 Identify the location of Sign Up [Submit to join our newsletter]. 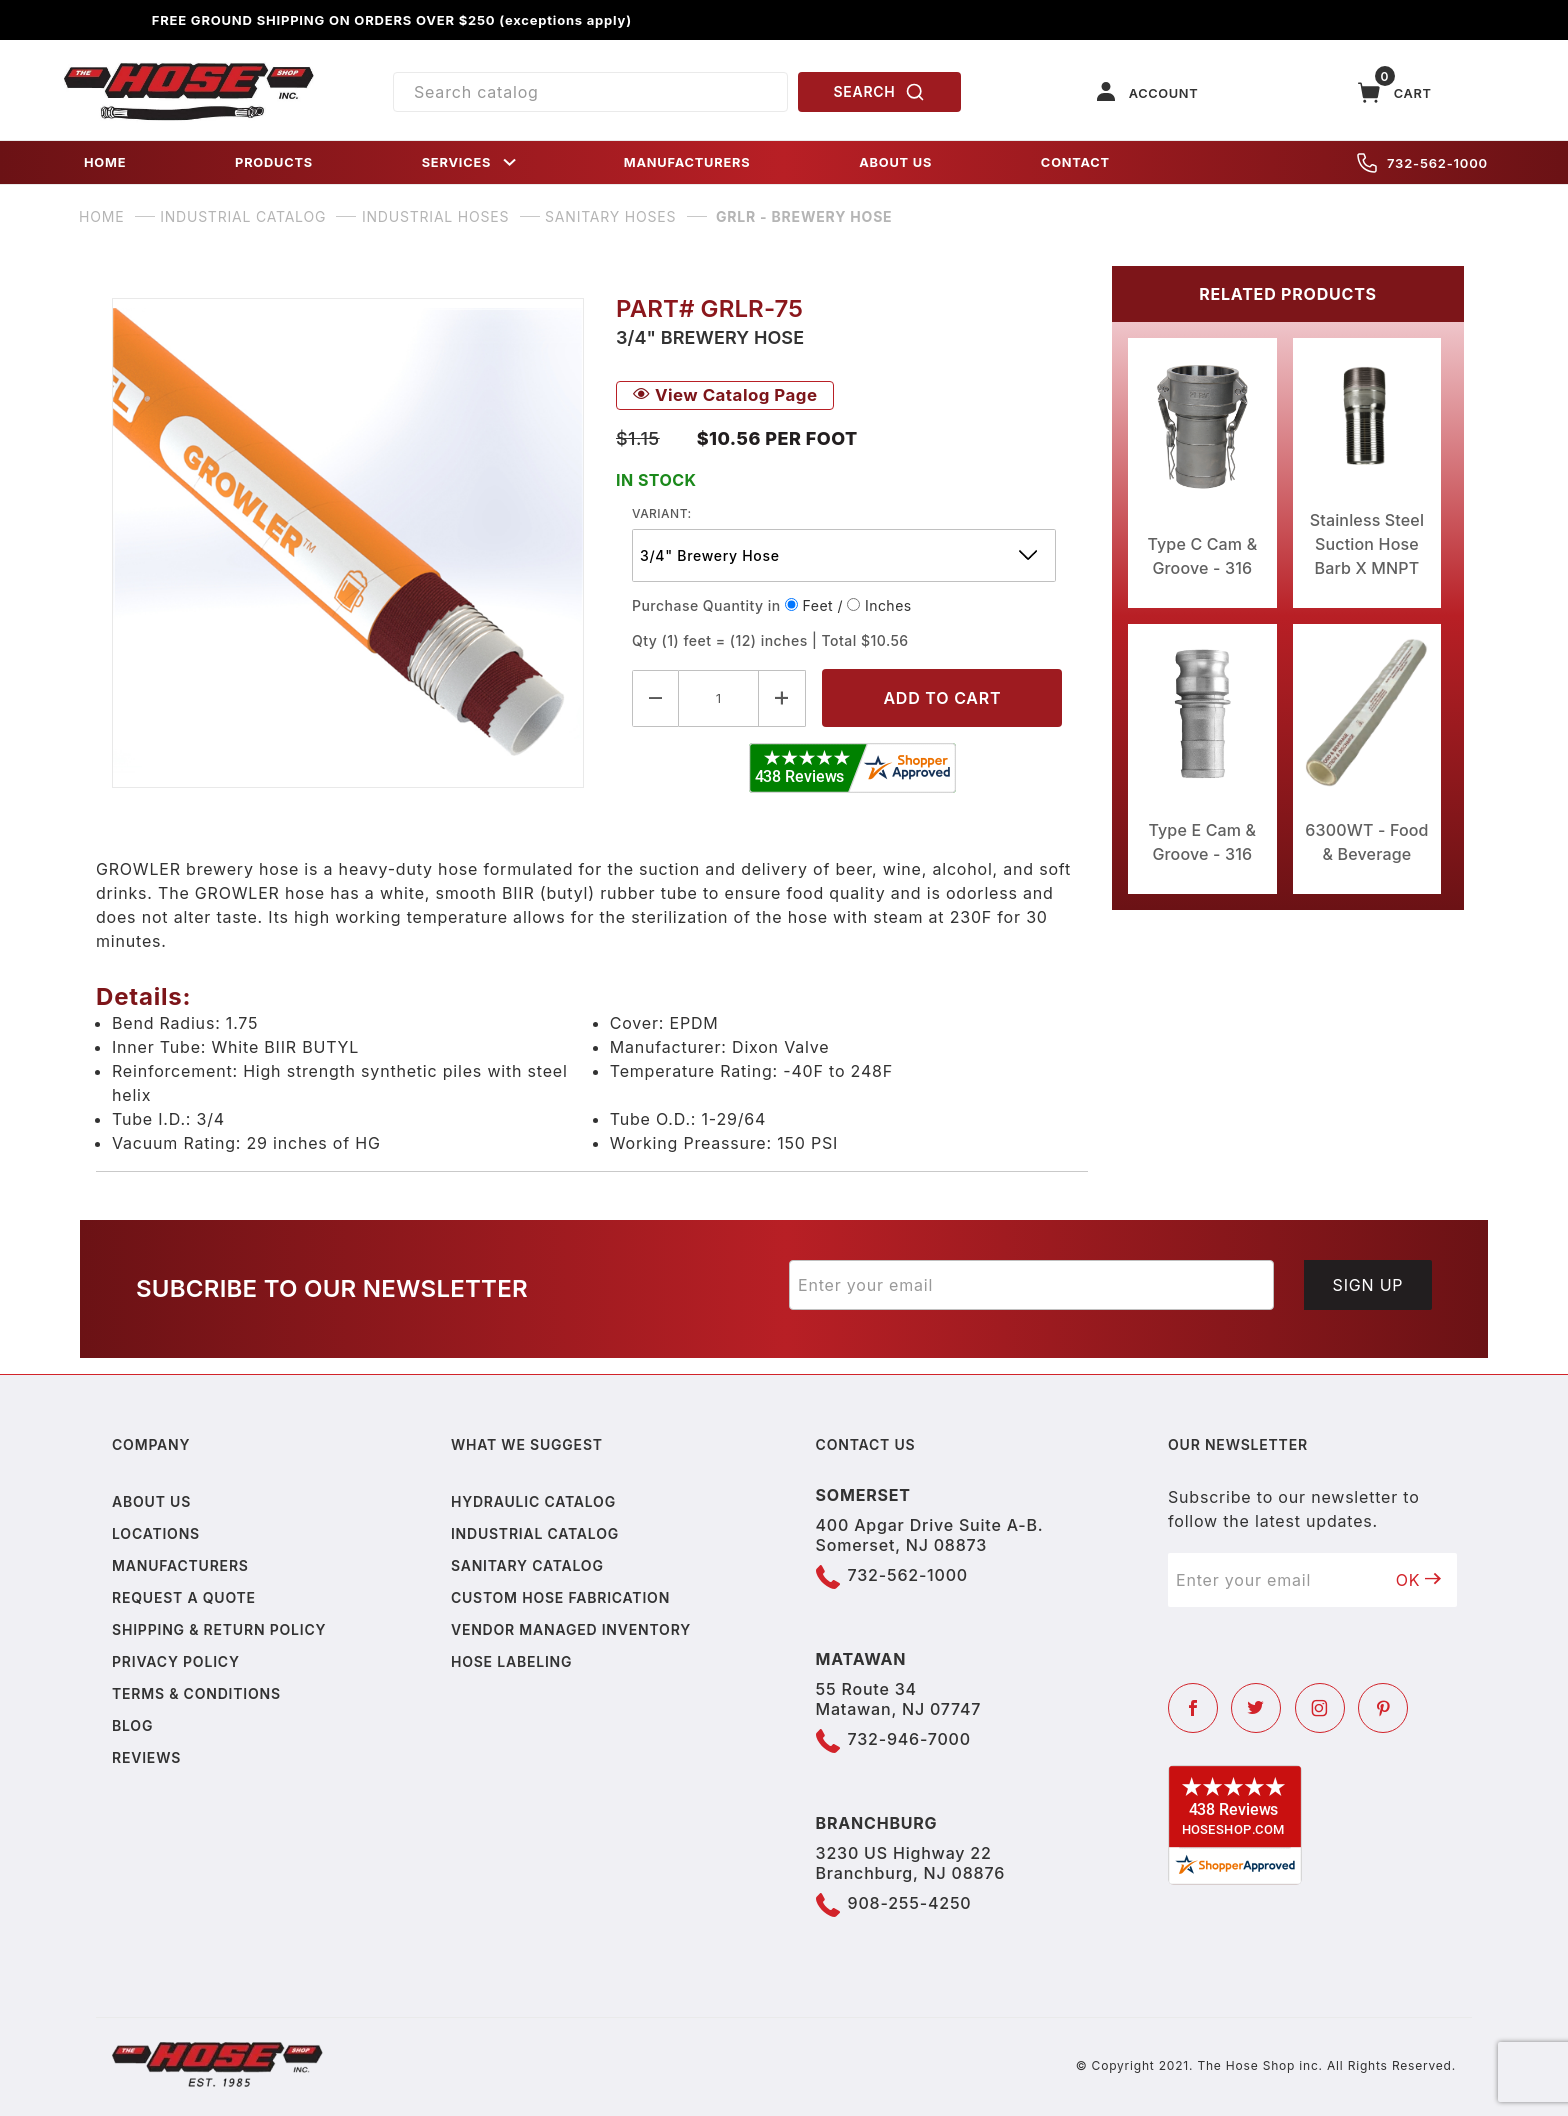
(1368, 1285).